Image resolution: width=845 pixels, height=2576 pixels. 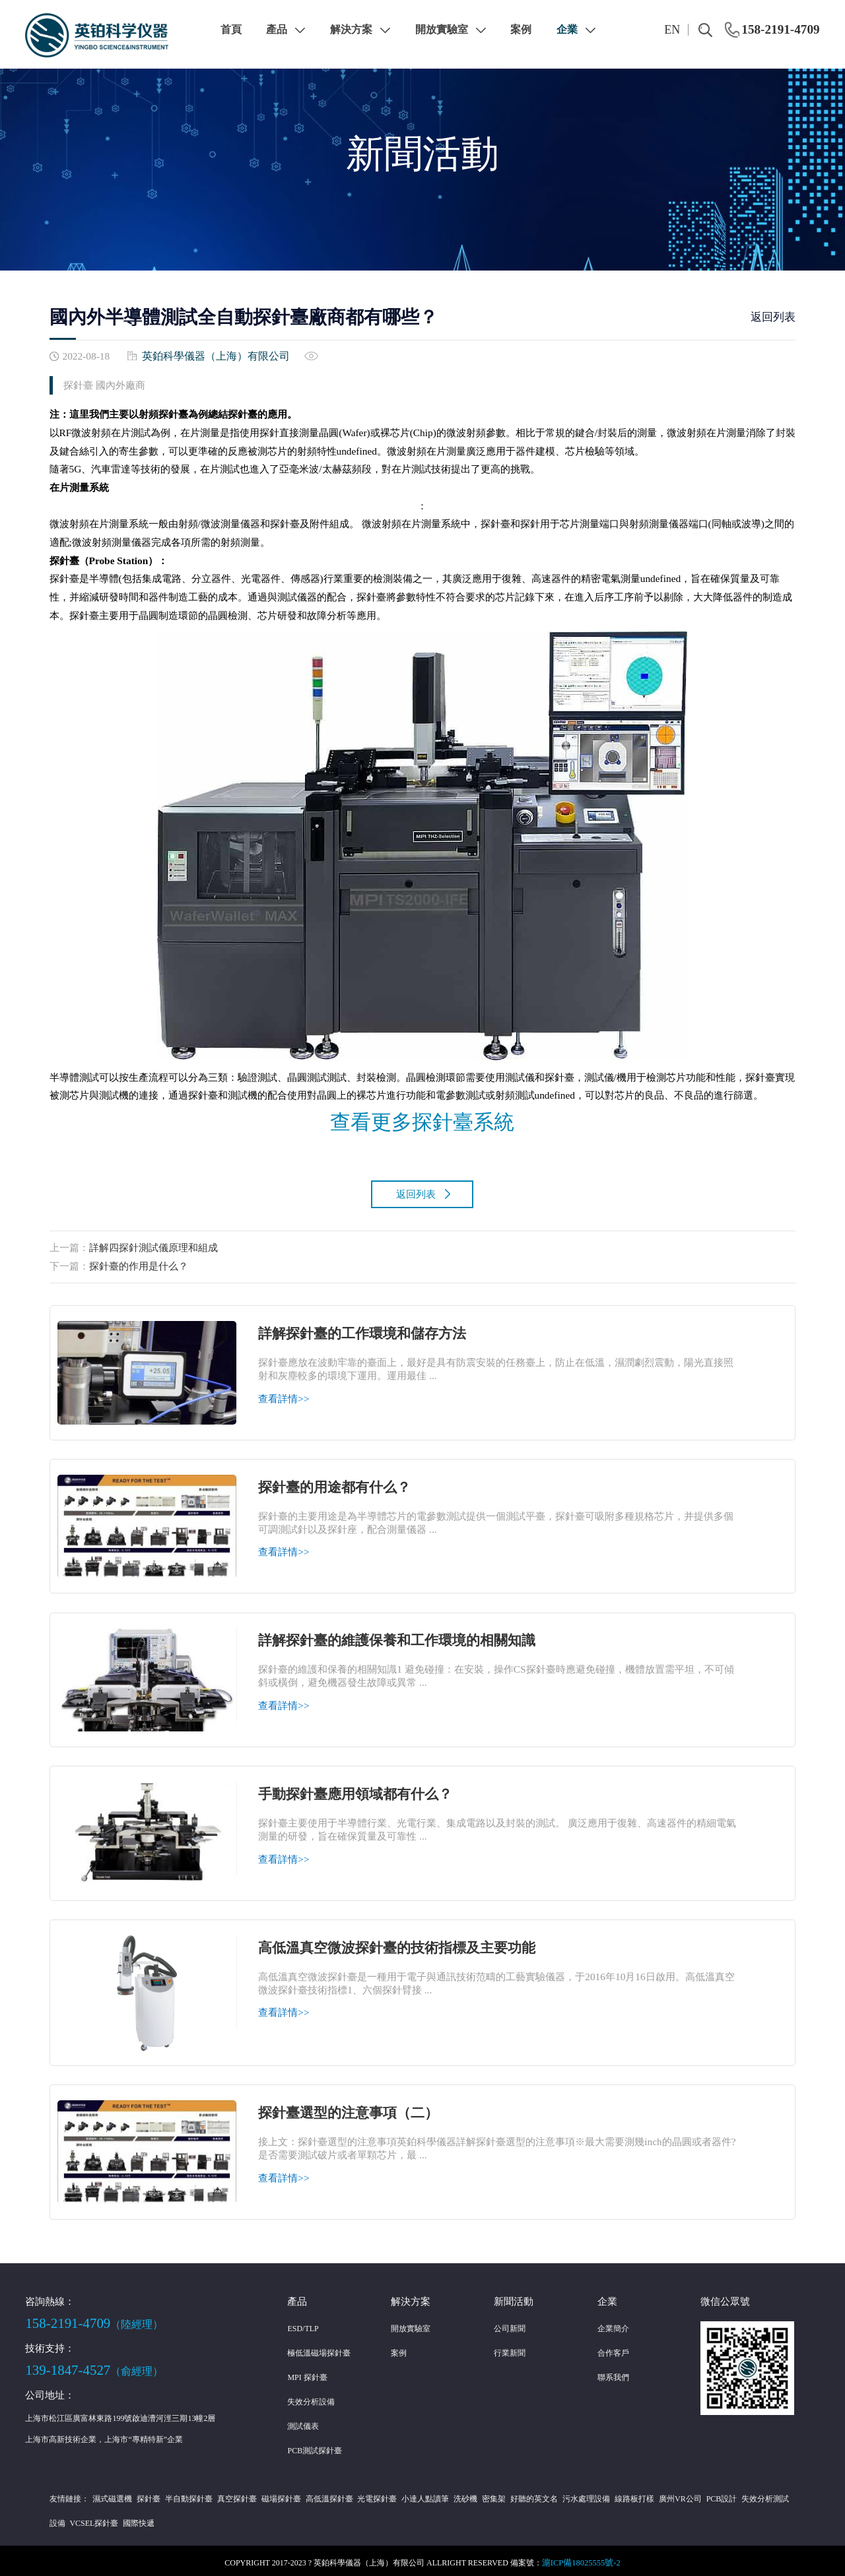 I want to click on ESD/TLP, so click(x=302, y=2324).